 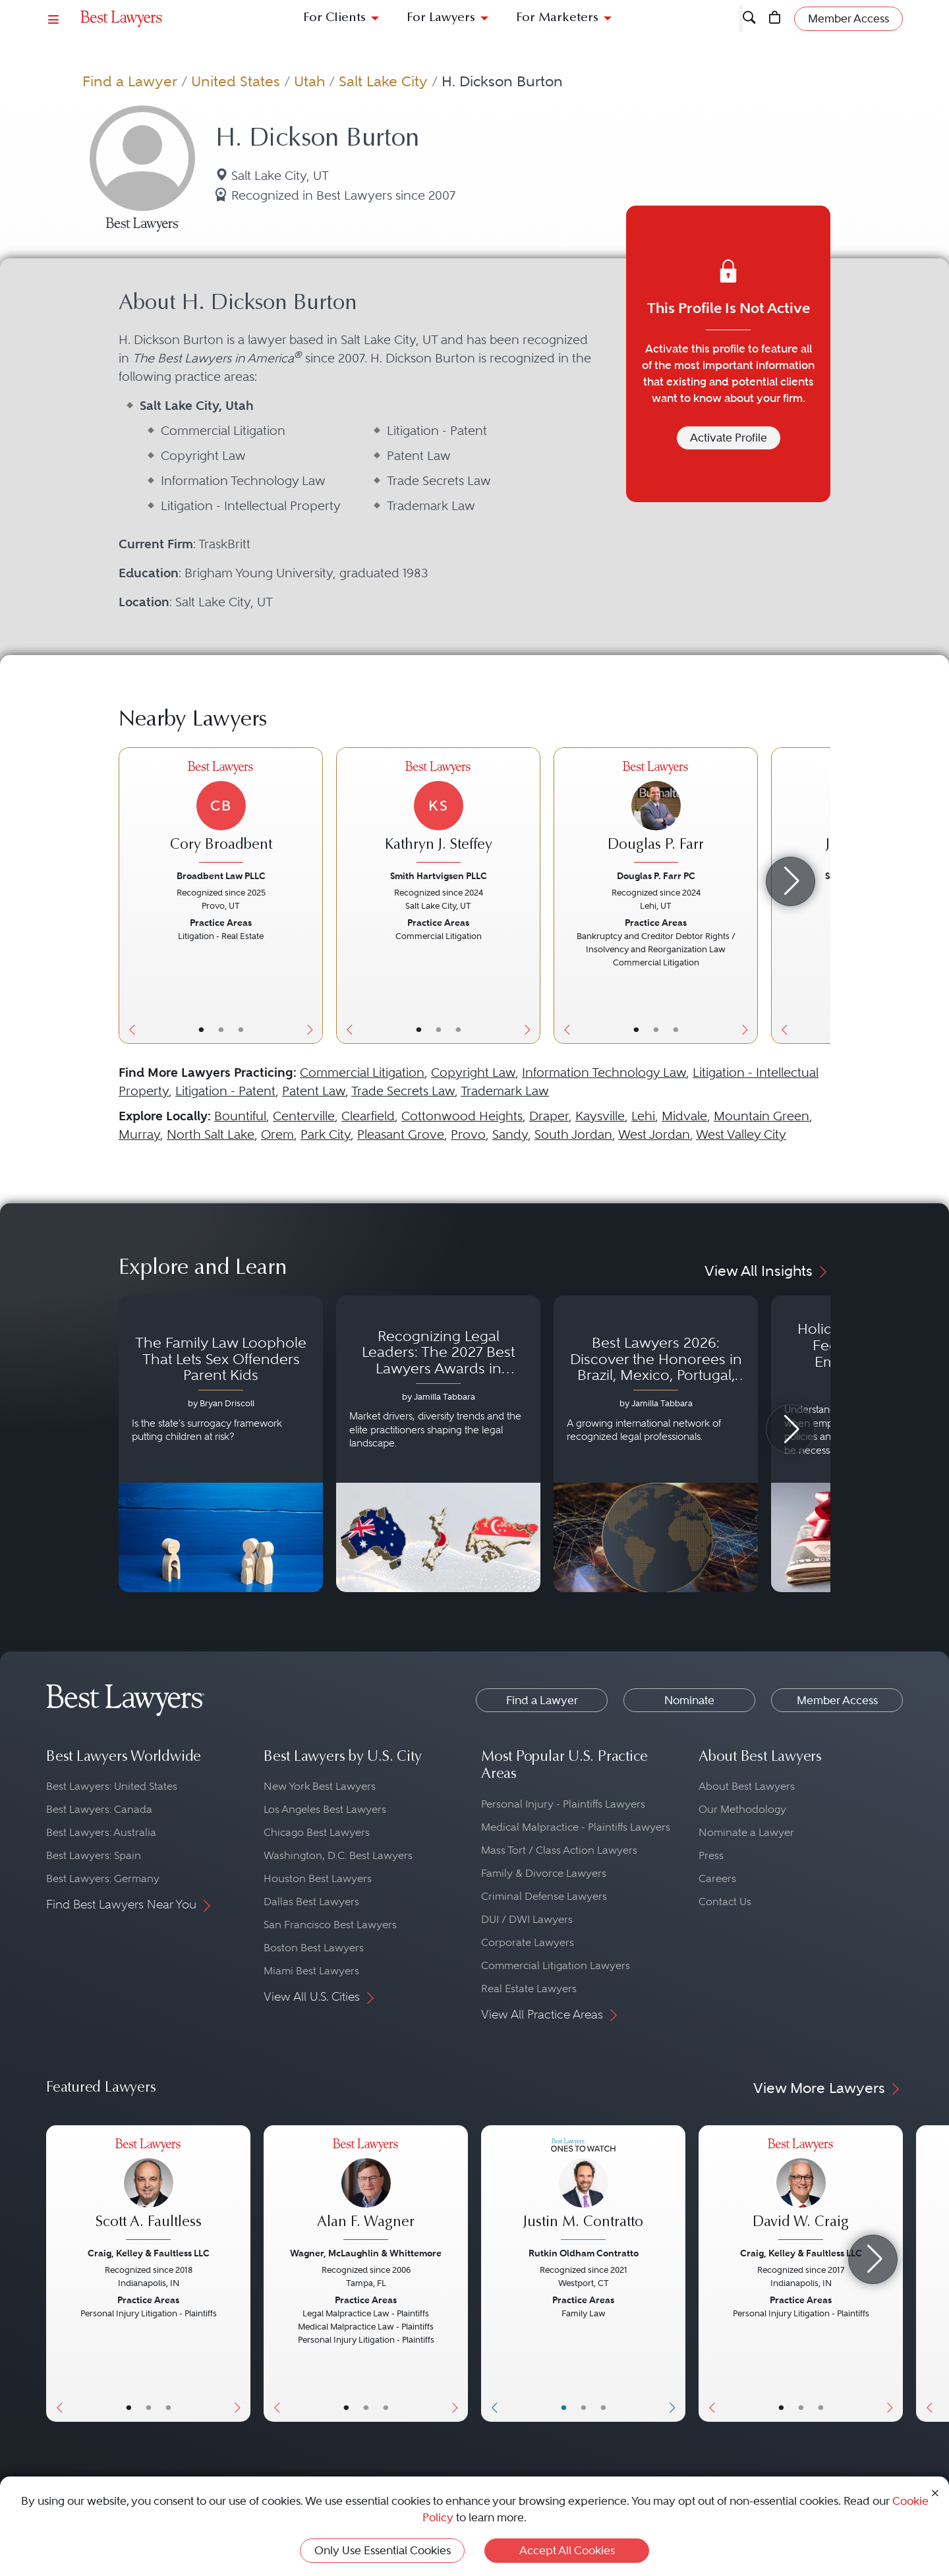 What do you see at coordinates (311, 1901) in the screenshot?
I see `Dallas Best Lawyers` at bounding box center [311, 1901].